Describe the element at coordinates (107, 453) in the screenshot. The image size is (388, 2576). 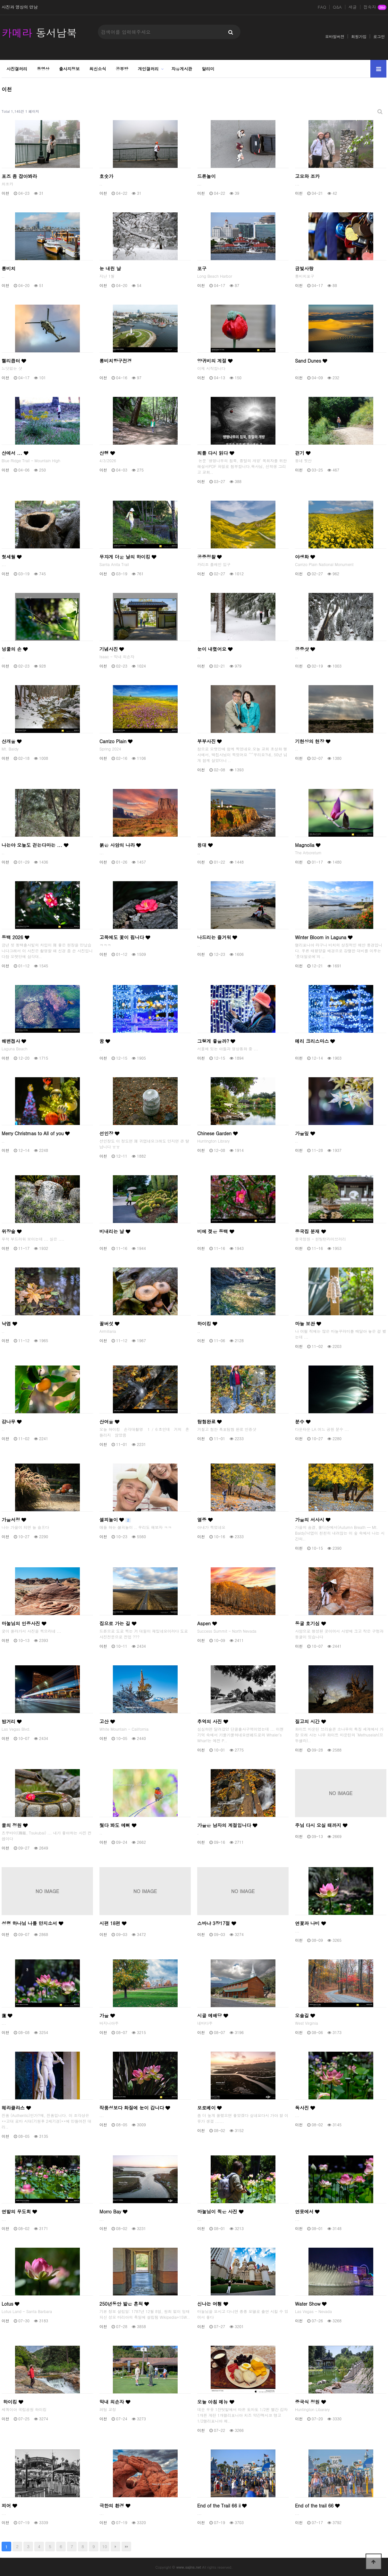
I see `산행` at that location.